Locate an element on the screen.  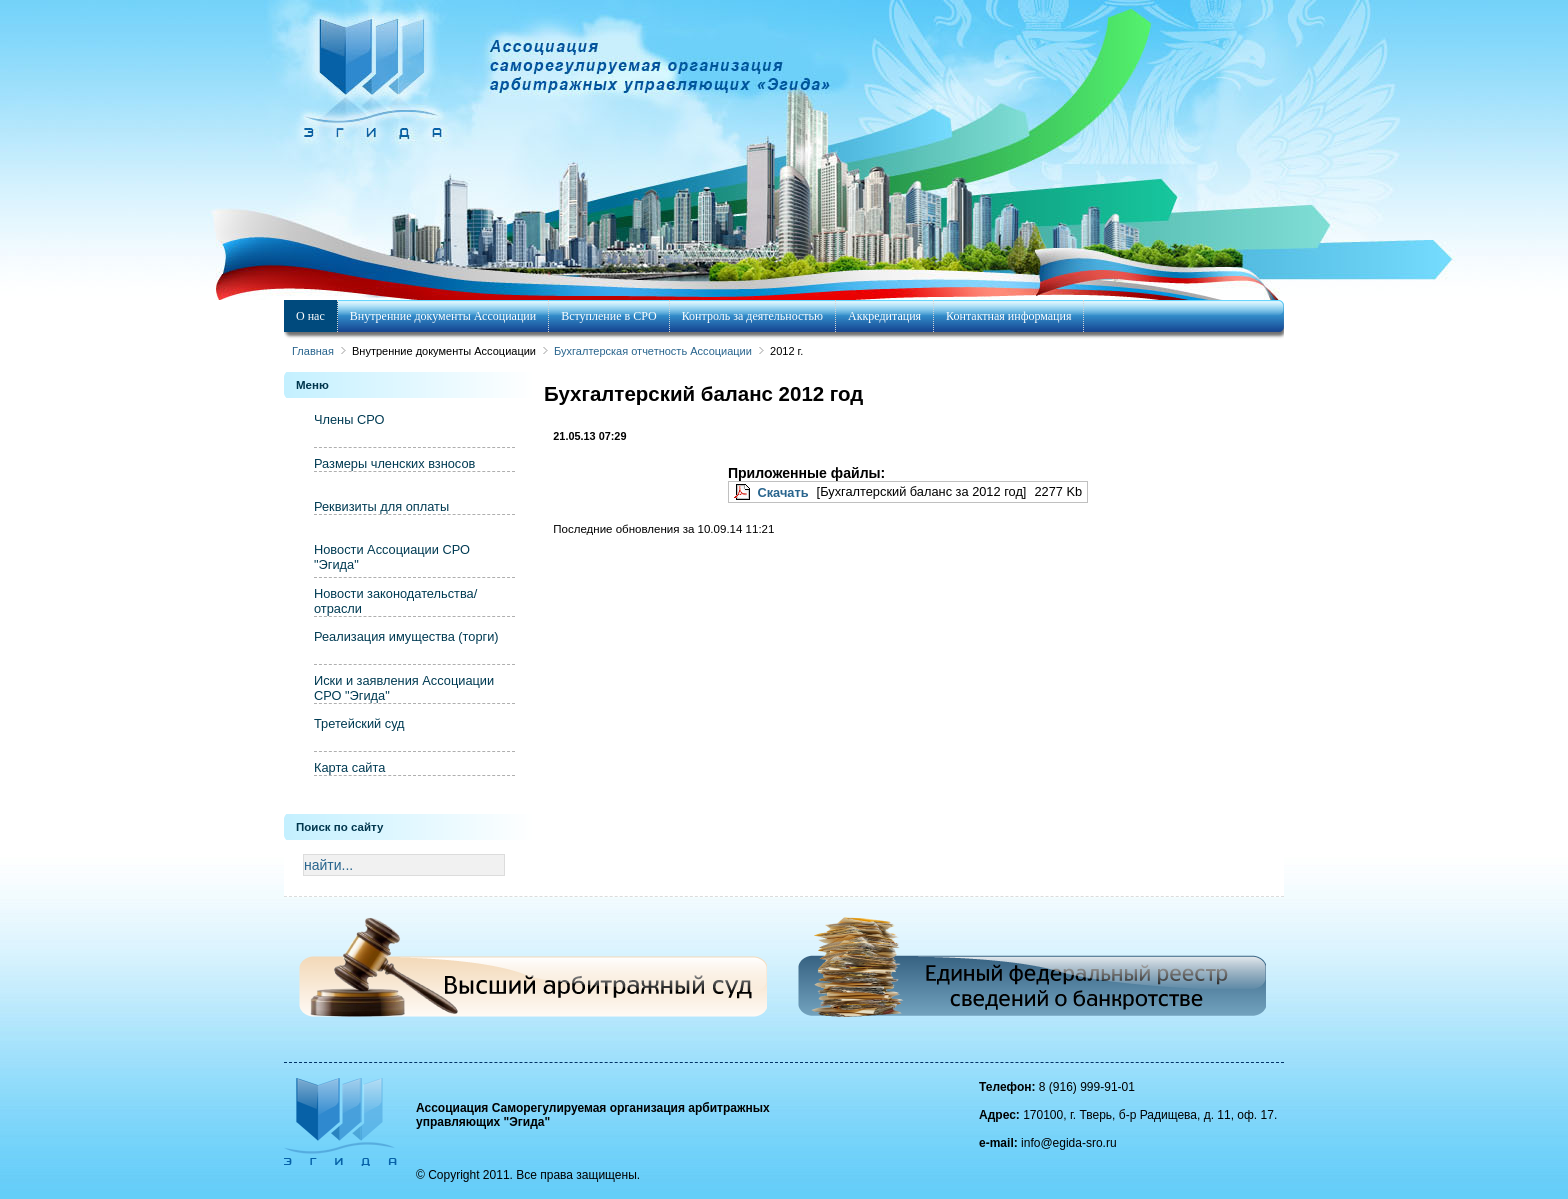
Члены СРО is located at coordinates (349, 419).